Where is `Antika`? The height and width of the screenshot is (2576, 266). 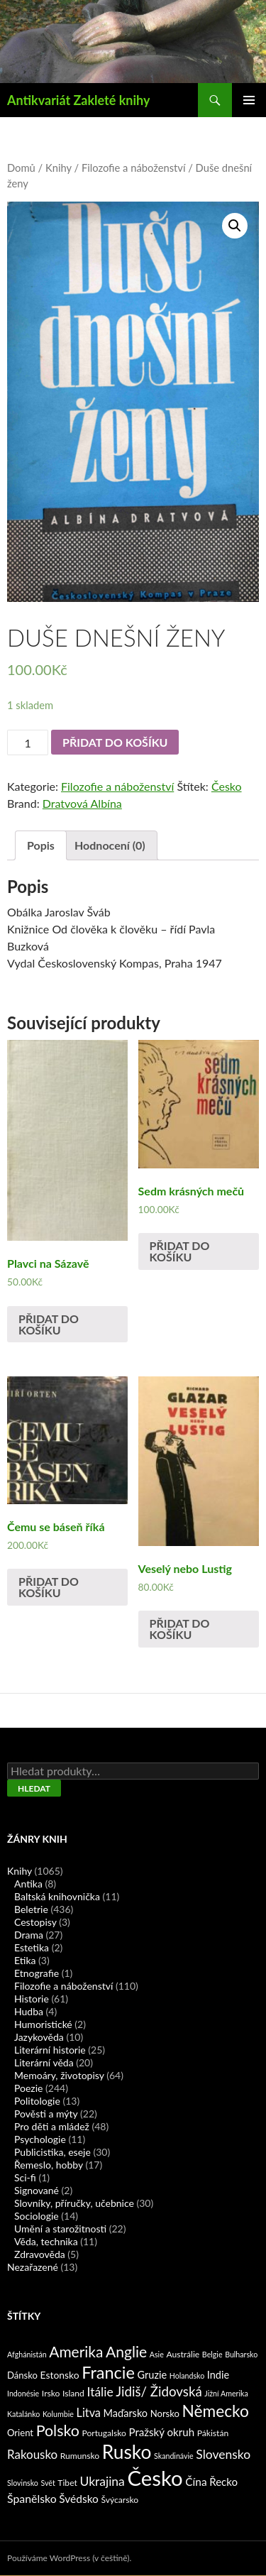 Antika is located at coordinates (28, 1884).